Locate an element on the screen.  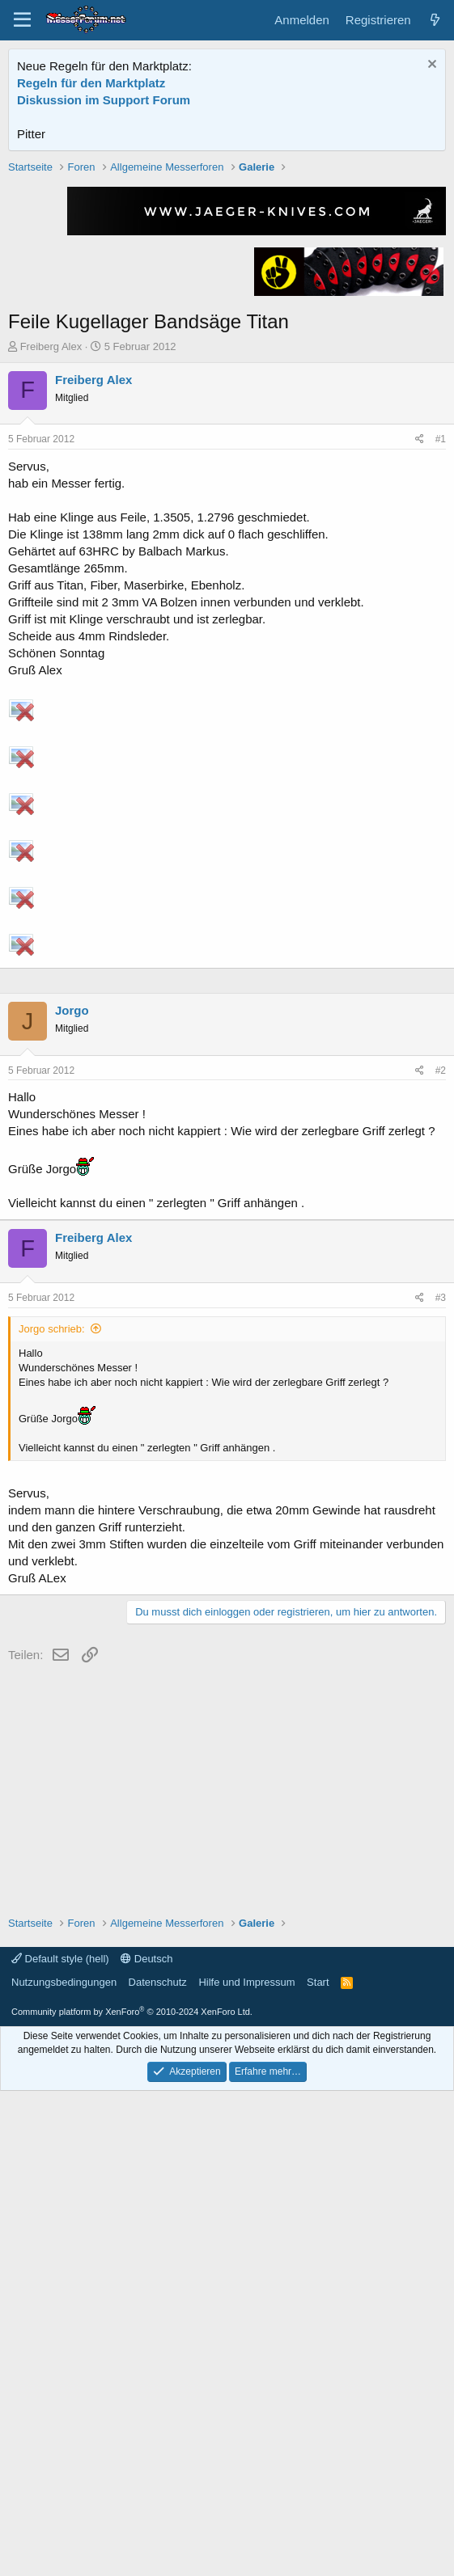
#3 is located at coordinates (440, 1782).